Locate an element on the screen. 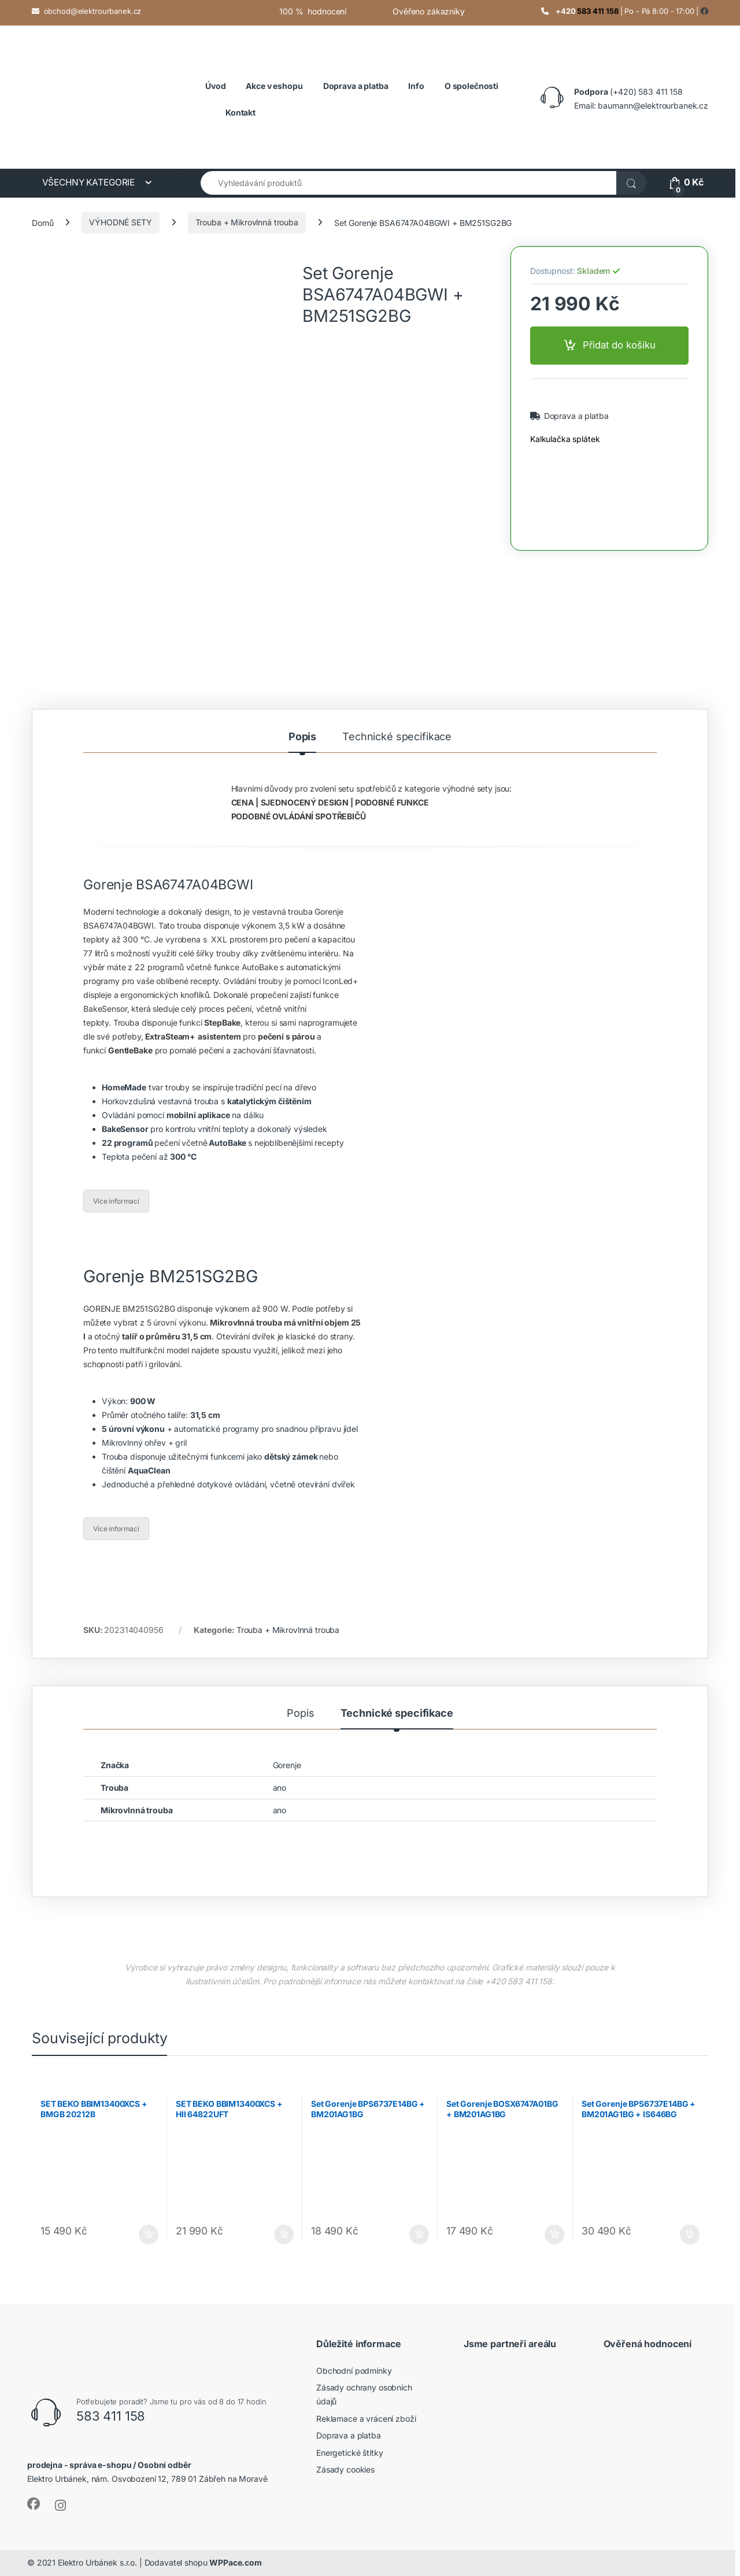  Technické specifikace is located at coordinates (397, 737).